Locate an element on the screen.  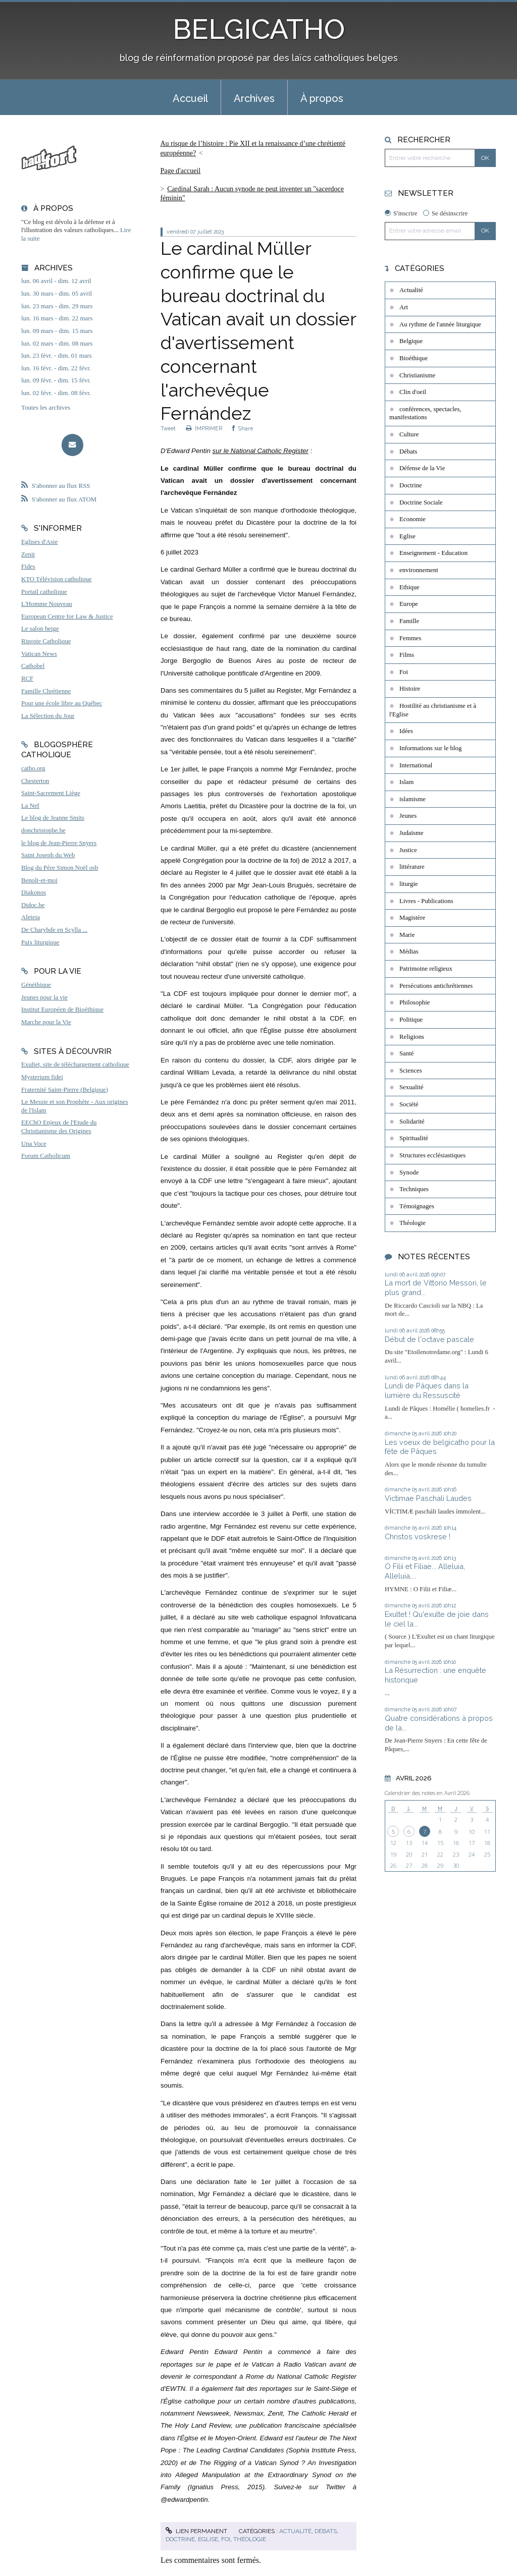
Marche pour la Vie is located at coordinates (46, 1022).